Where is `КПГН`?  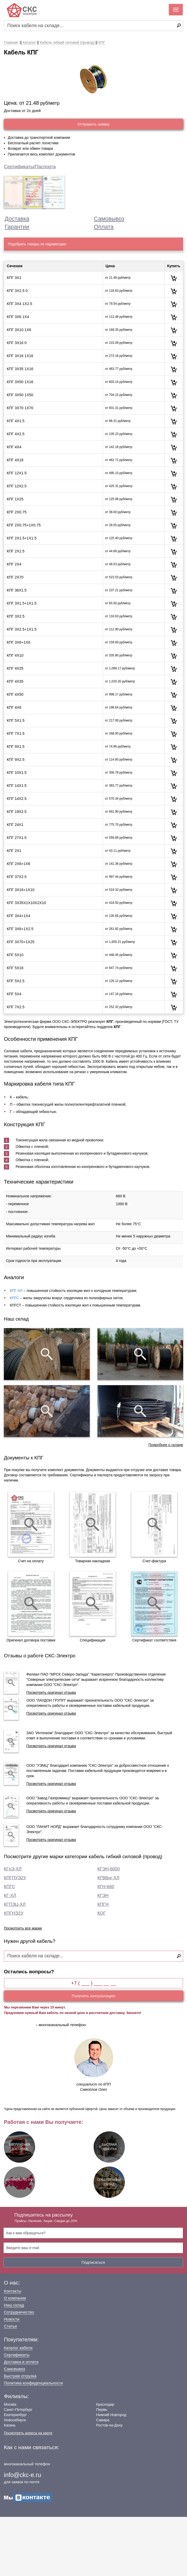 КПГН is located at coordinates (103, 1904).